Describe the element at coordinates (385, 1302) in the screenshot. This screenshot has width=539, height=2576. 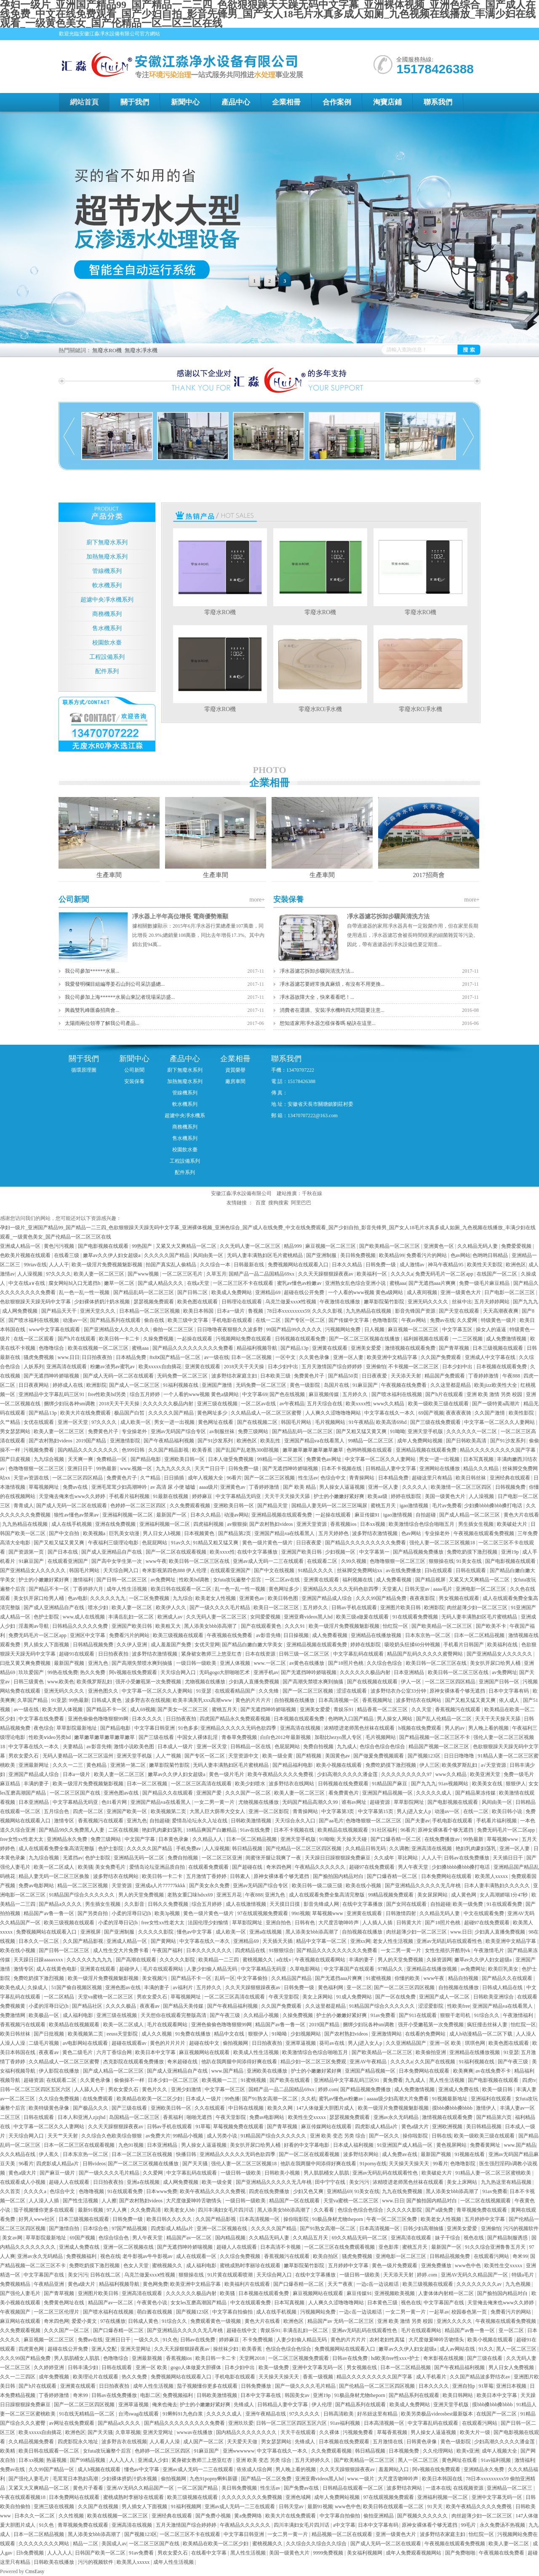
I see `嫩草影院菊竹影院` at that location.